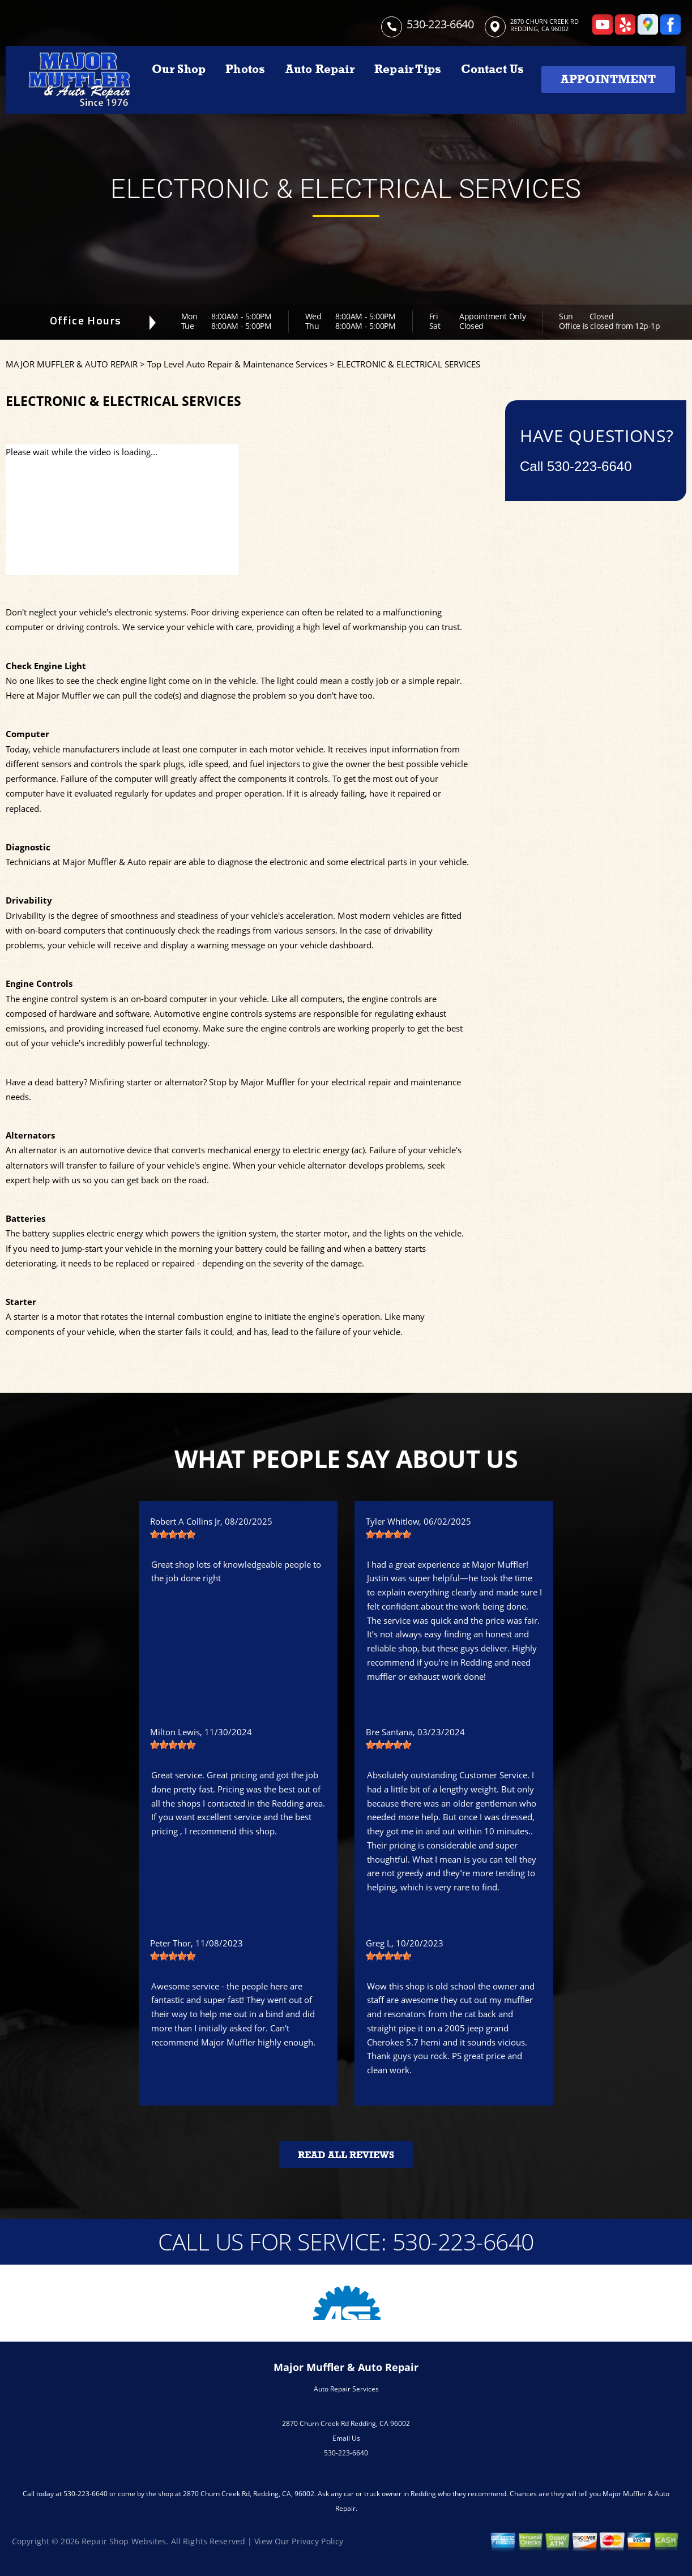 Image resolution: width=692 pixels, height=2576 pixels. Describe the element at coordinates (608, 79) in the screenshot. I see `Appointment` at that location.